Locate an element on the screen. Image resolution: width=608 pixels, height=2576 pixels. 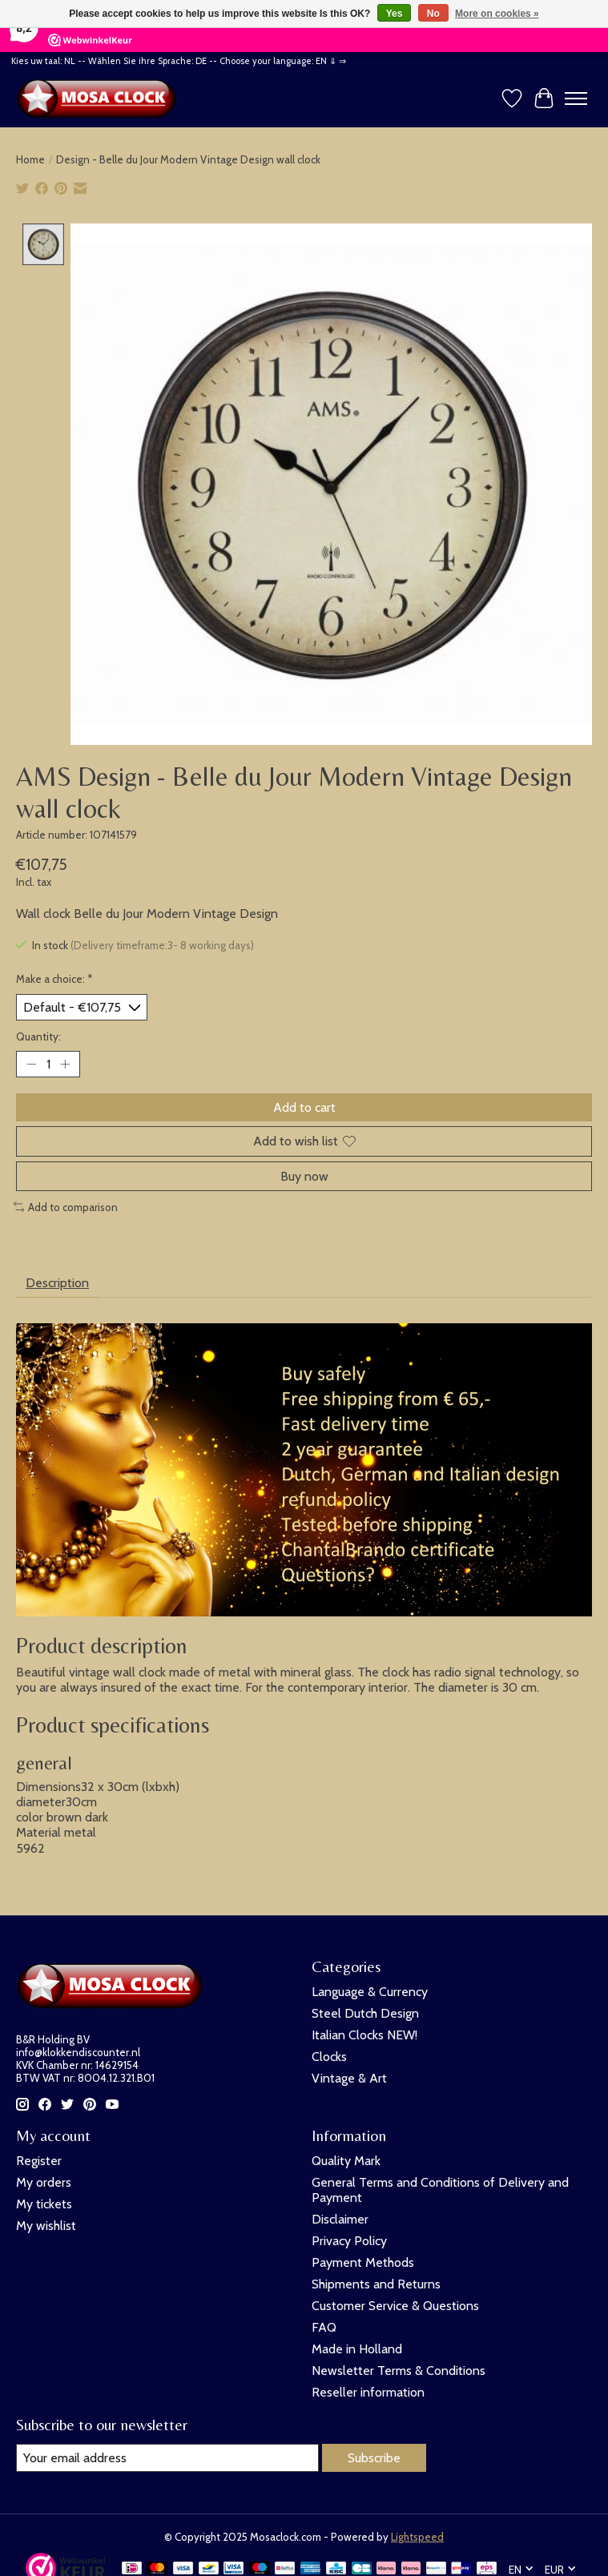
Customer Service & Questions is located at coordinates (395, 2305).